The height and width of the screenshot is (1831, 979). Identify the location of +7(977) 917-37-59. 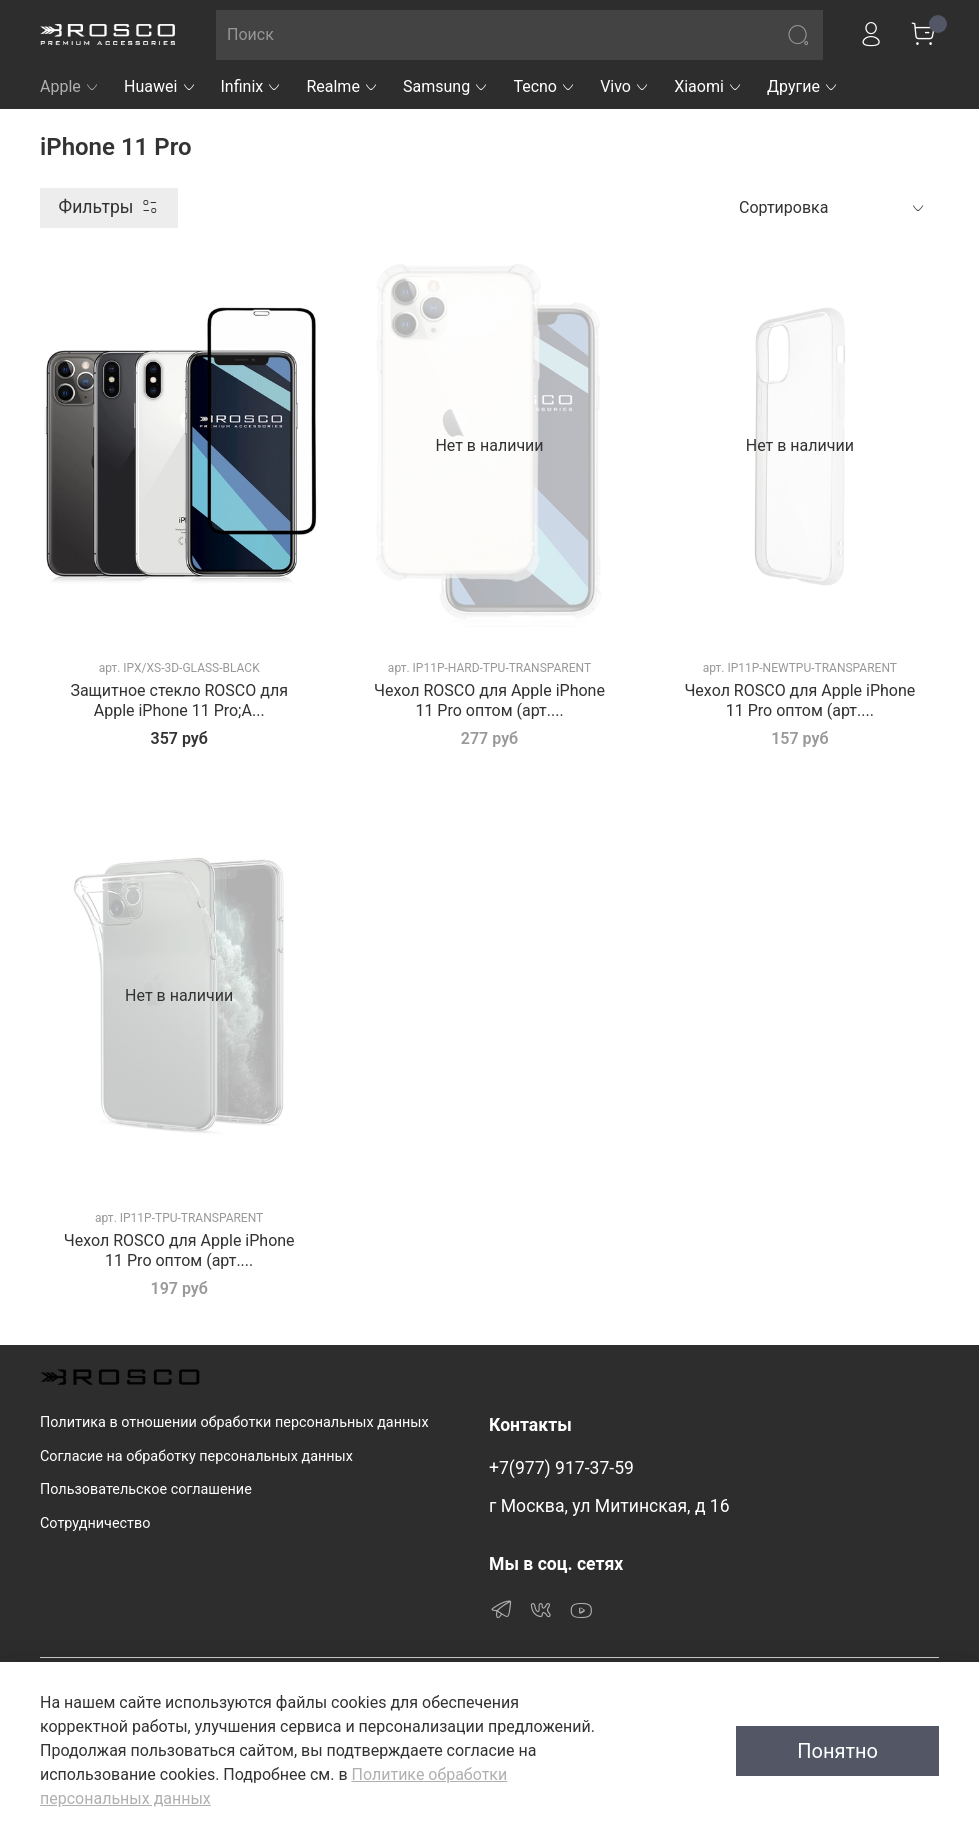
(561, 1468).